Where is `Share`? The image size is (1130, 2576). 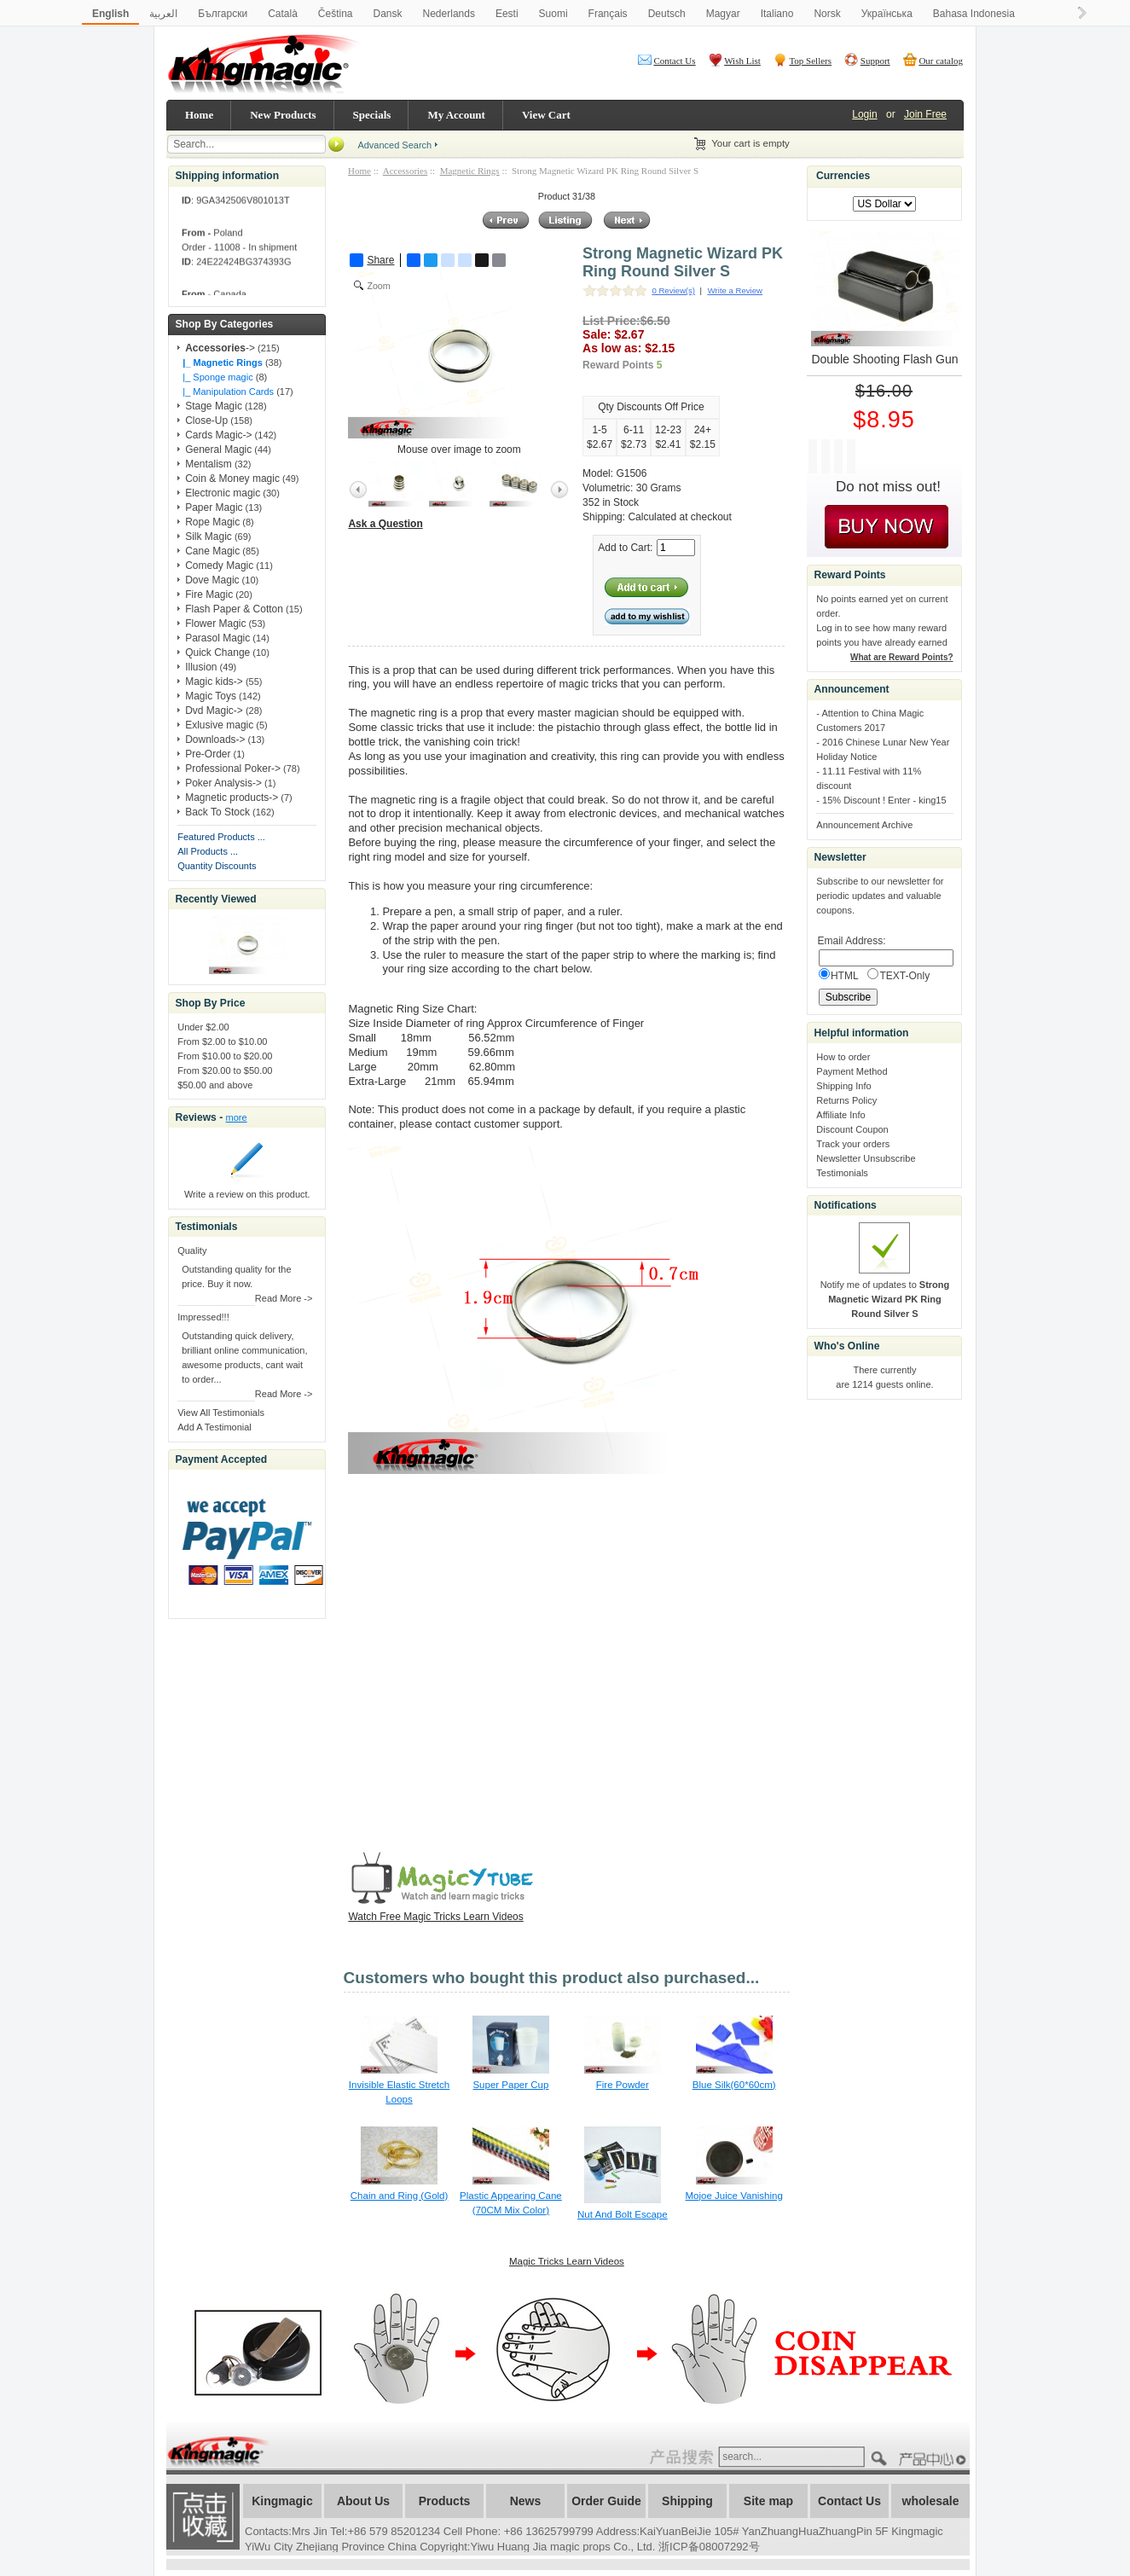 Share is located at coordinates (372, 260).